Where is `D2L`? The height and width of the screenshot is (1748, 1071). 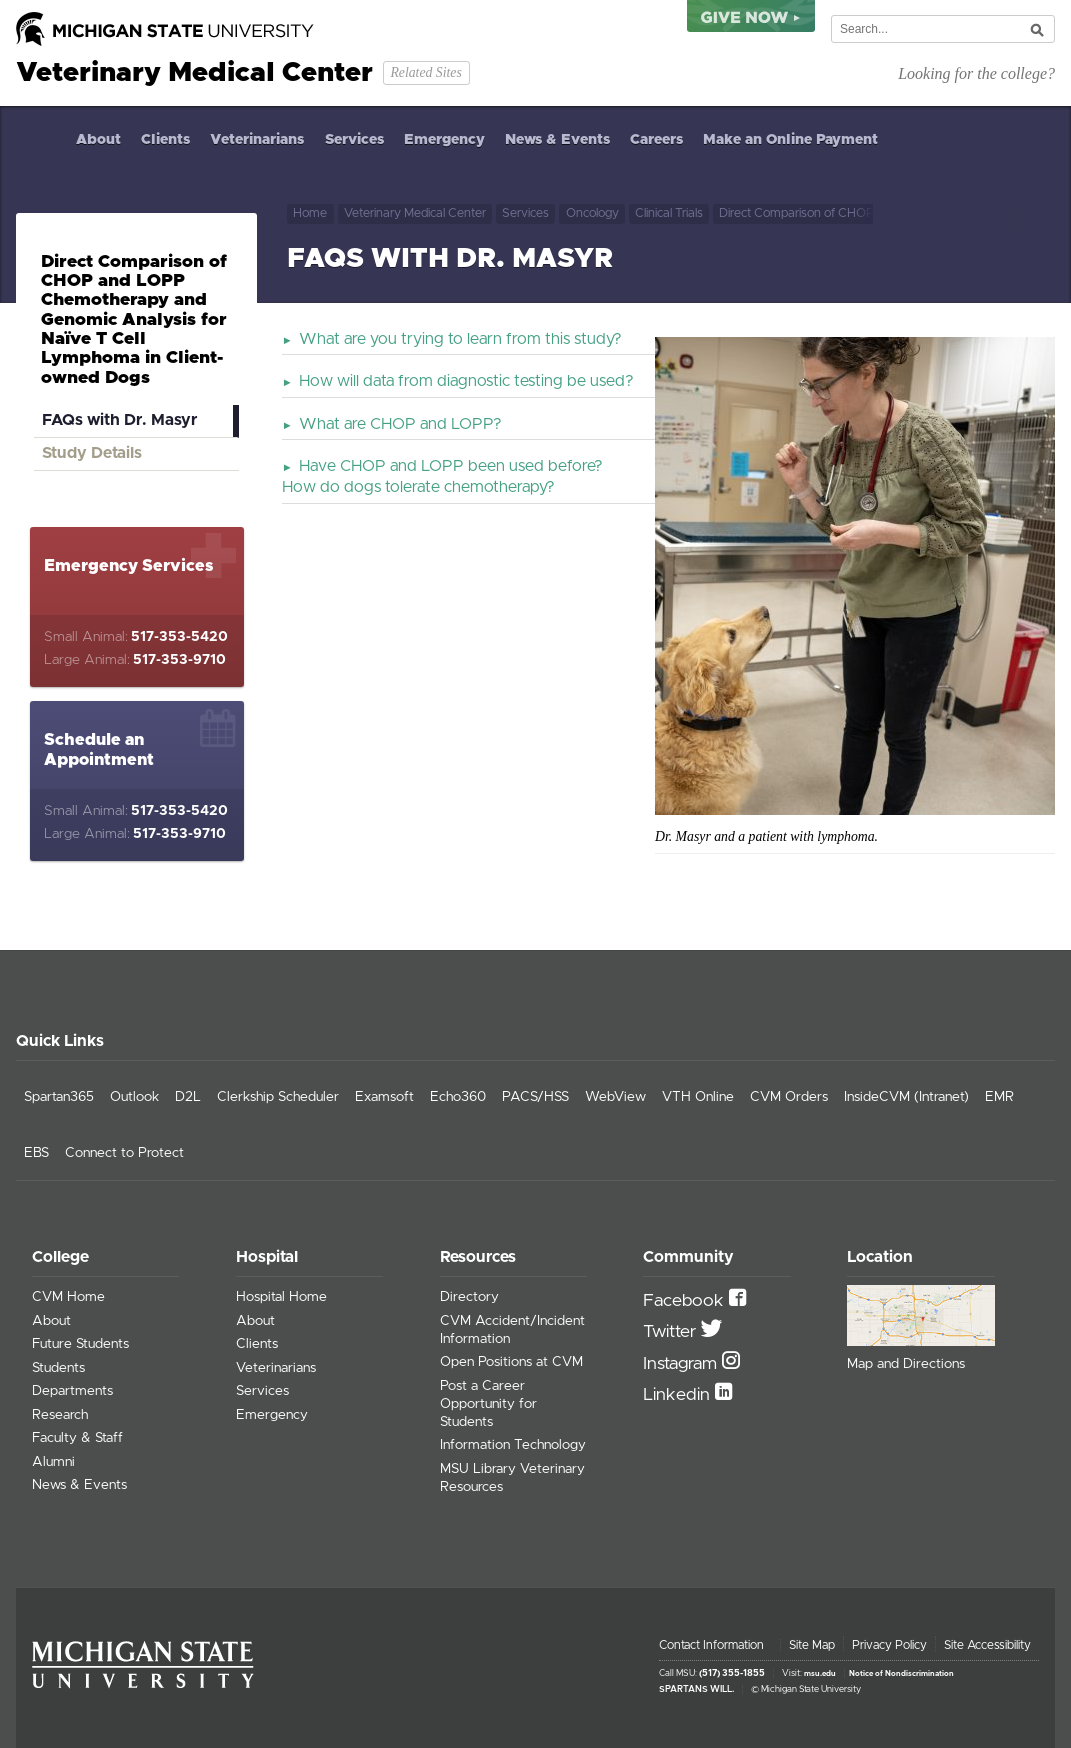
D2L is located at coordinates (188, 1097).